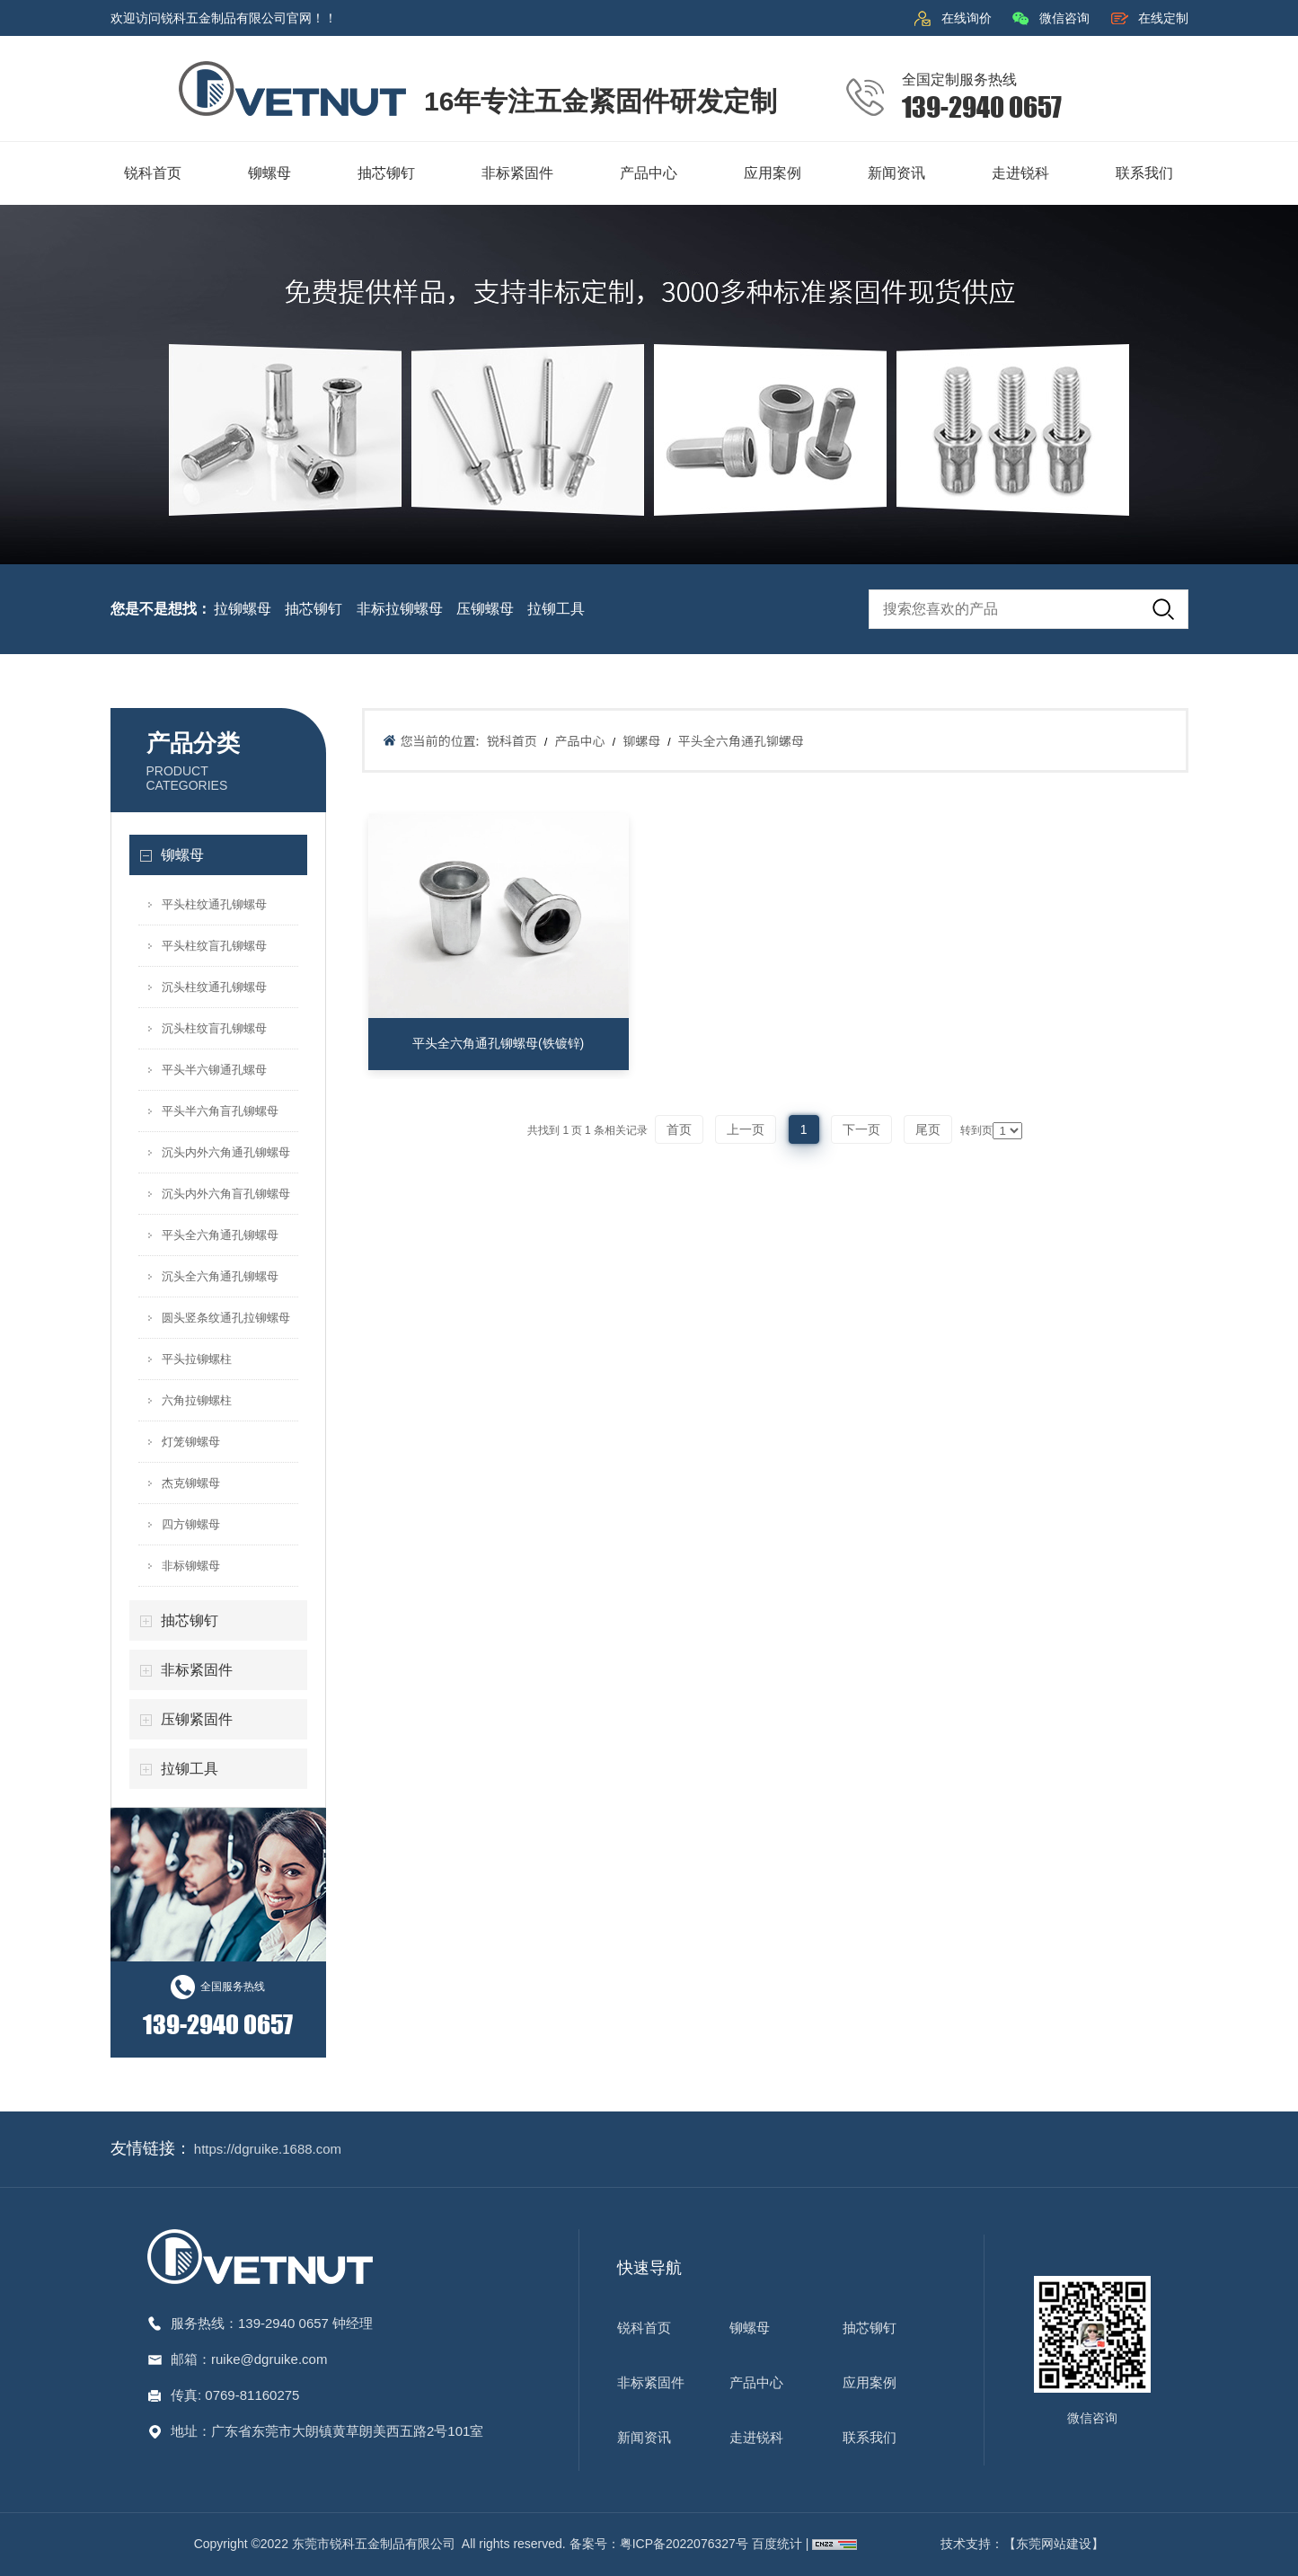  Describe the element at coordinates (485, 608) in the screenshot. I see `压铆螺母` at that location.